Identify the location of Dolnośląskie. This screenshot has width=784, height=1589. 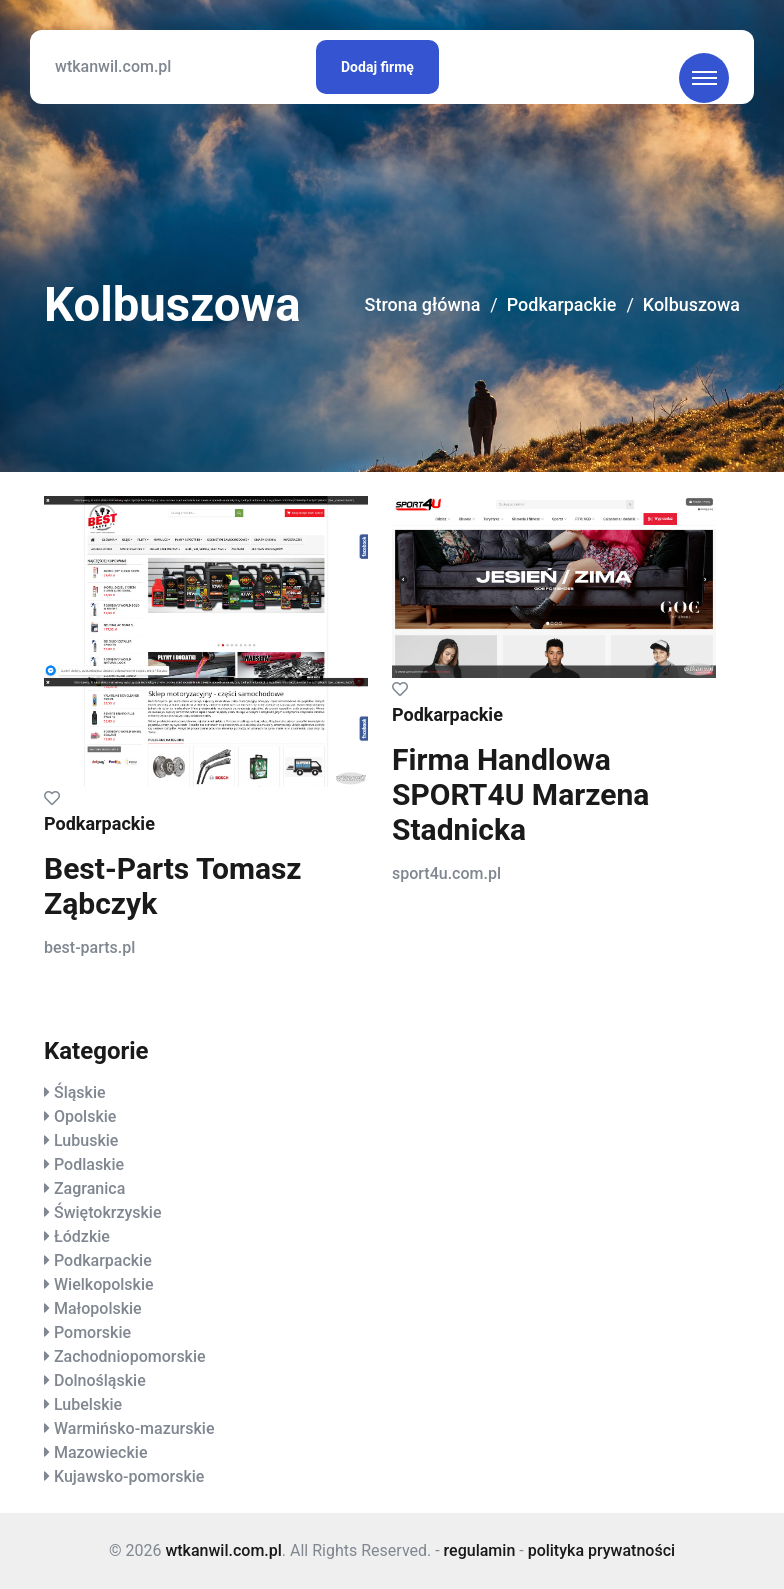
(100, 1380).